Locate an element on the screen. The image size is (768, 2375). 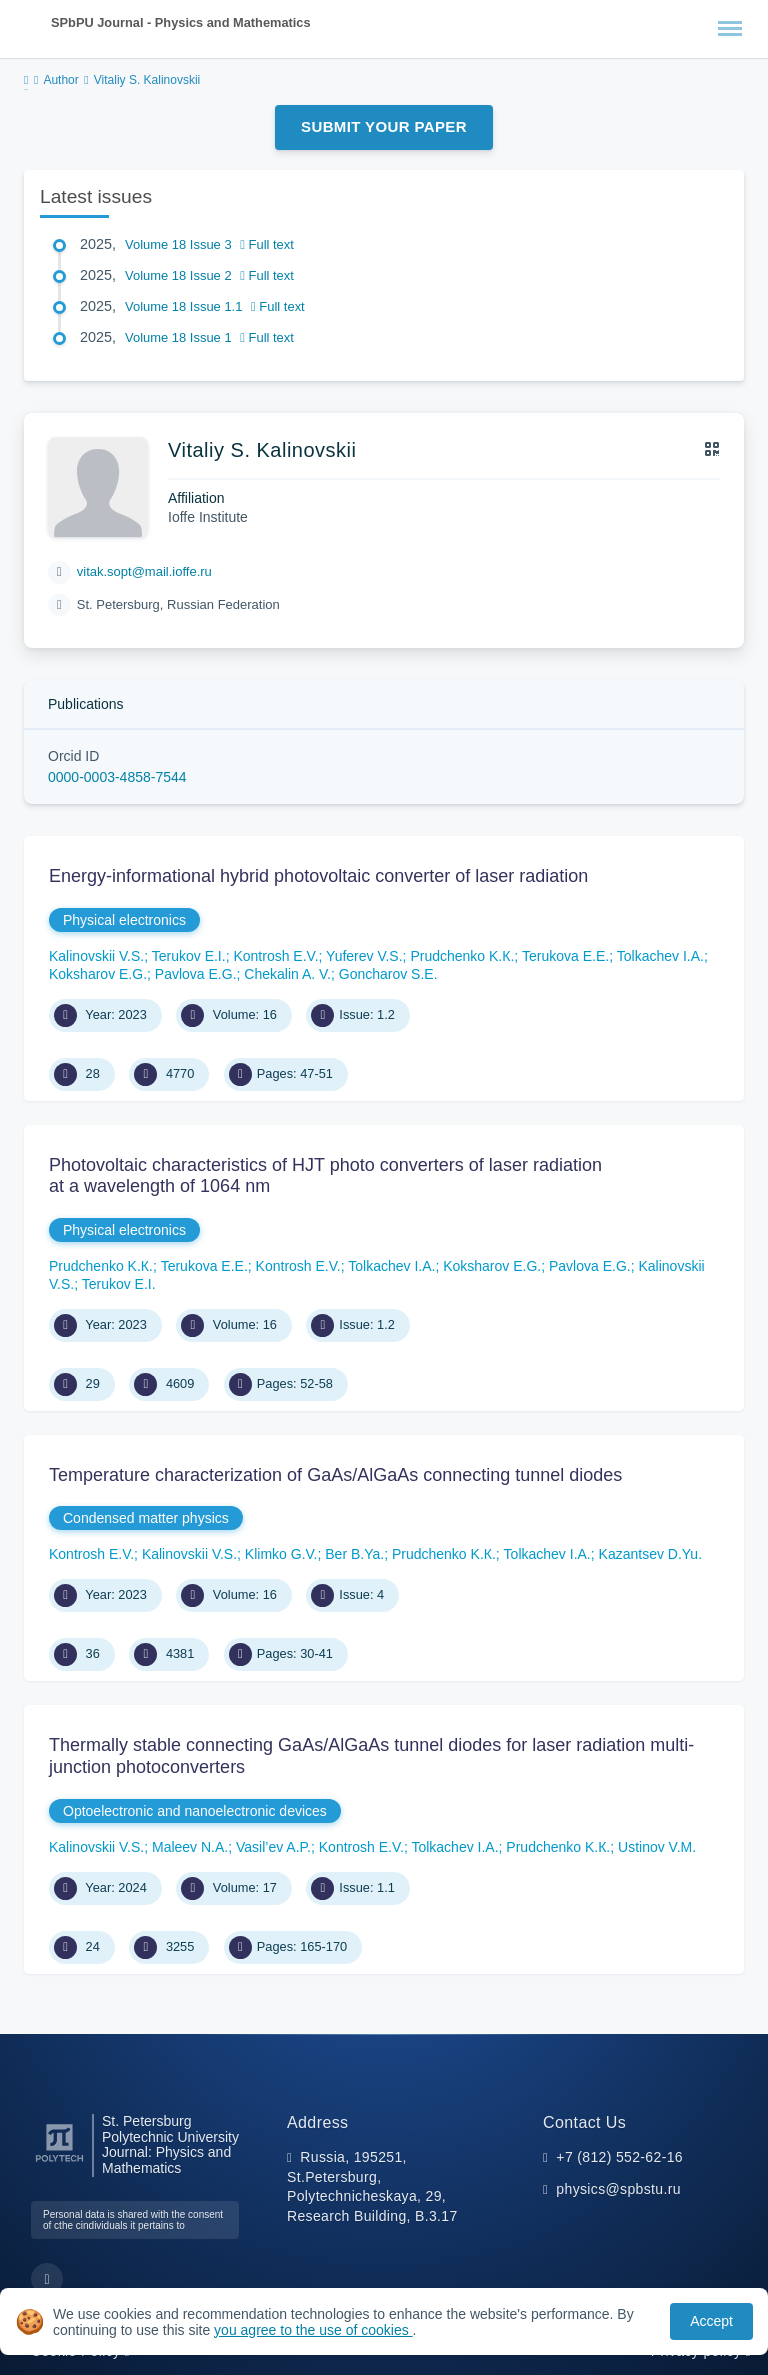
Pavlova E.G. is located at coordinates (196, 974).